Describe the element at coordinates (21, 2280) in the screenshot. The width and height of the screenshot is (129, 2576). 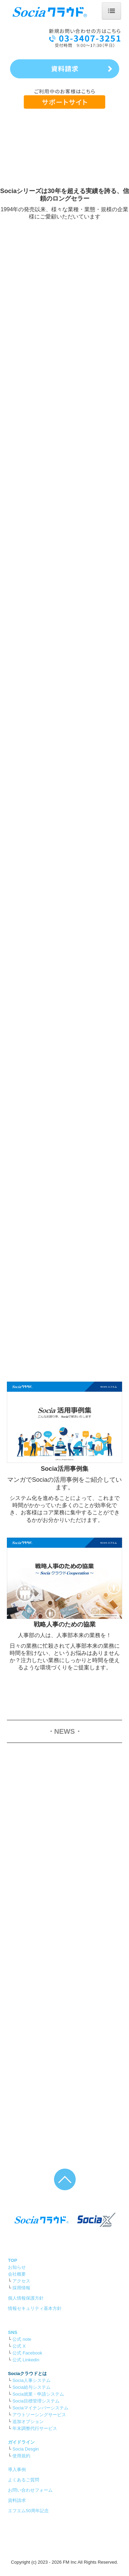
I see `アクセス` at that location.